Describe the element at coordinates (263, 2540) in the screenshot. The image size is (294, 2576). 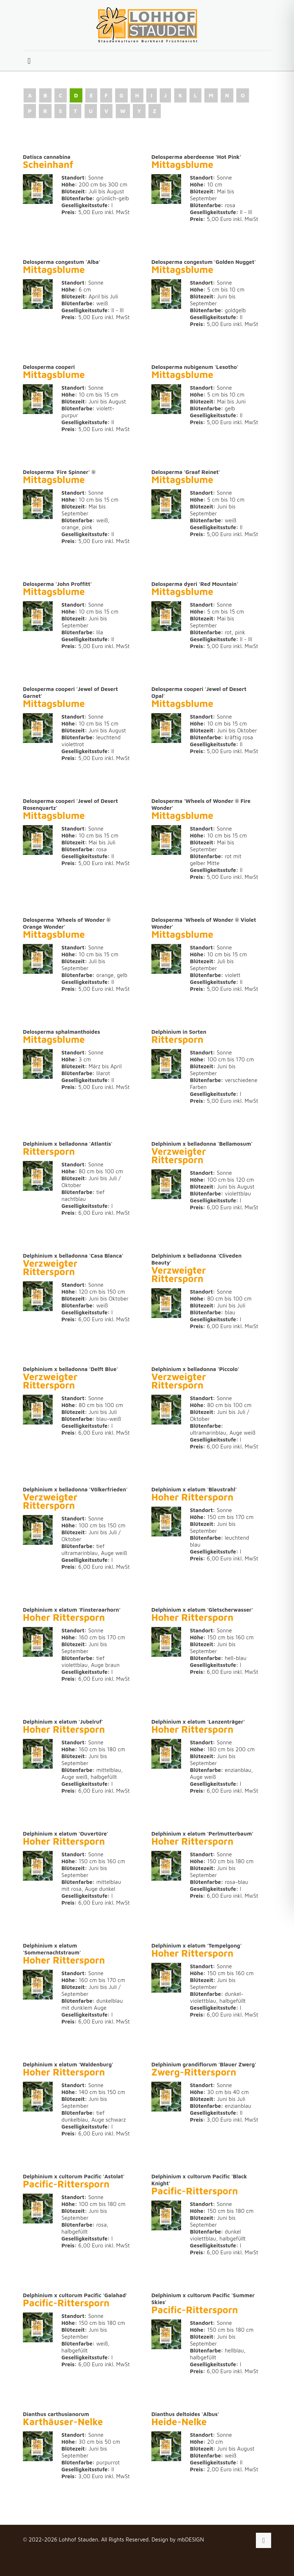
I see `[Back to top icon]` at that location.